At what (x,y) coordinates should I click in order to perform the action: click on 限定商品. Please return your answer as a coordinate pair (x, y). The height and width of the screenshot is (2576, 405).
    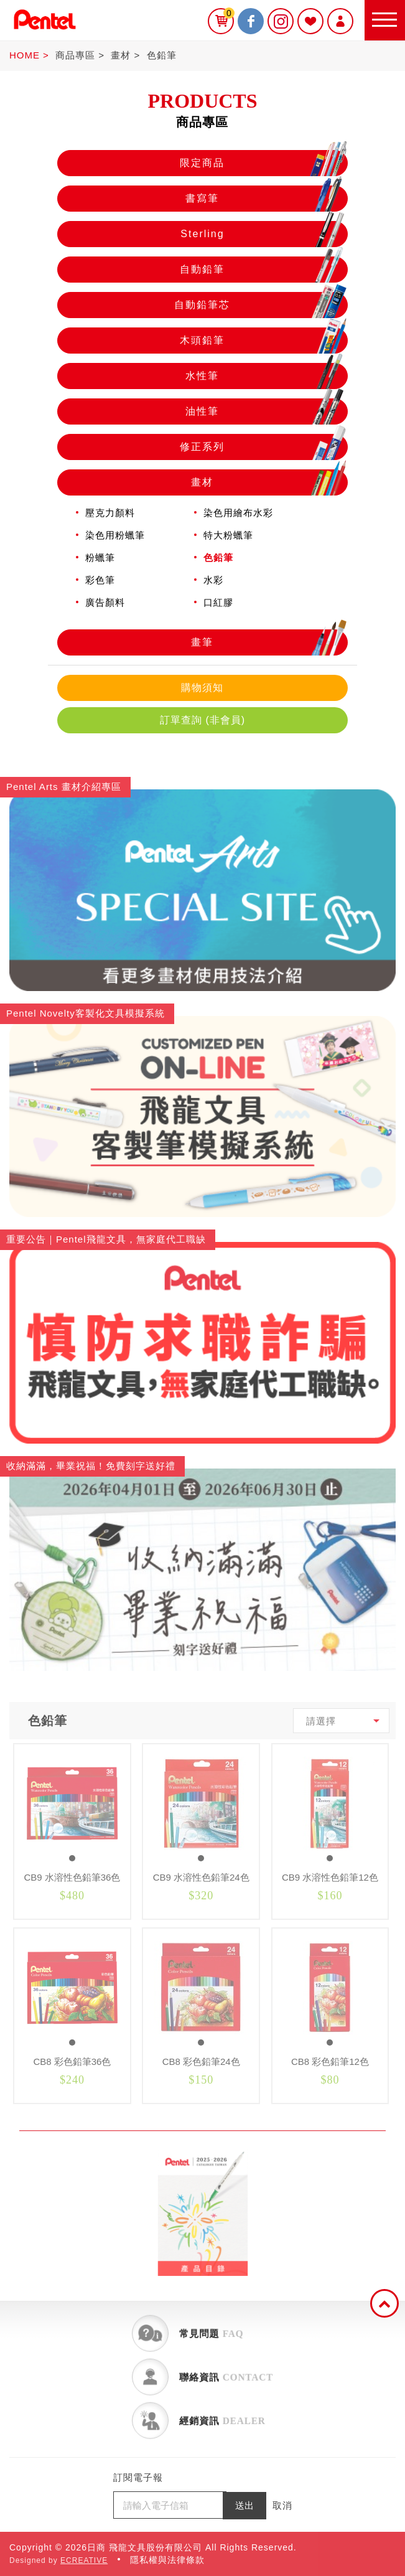
    Looking at the image, I should click on (263, 163).